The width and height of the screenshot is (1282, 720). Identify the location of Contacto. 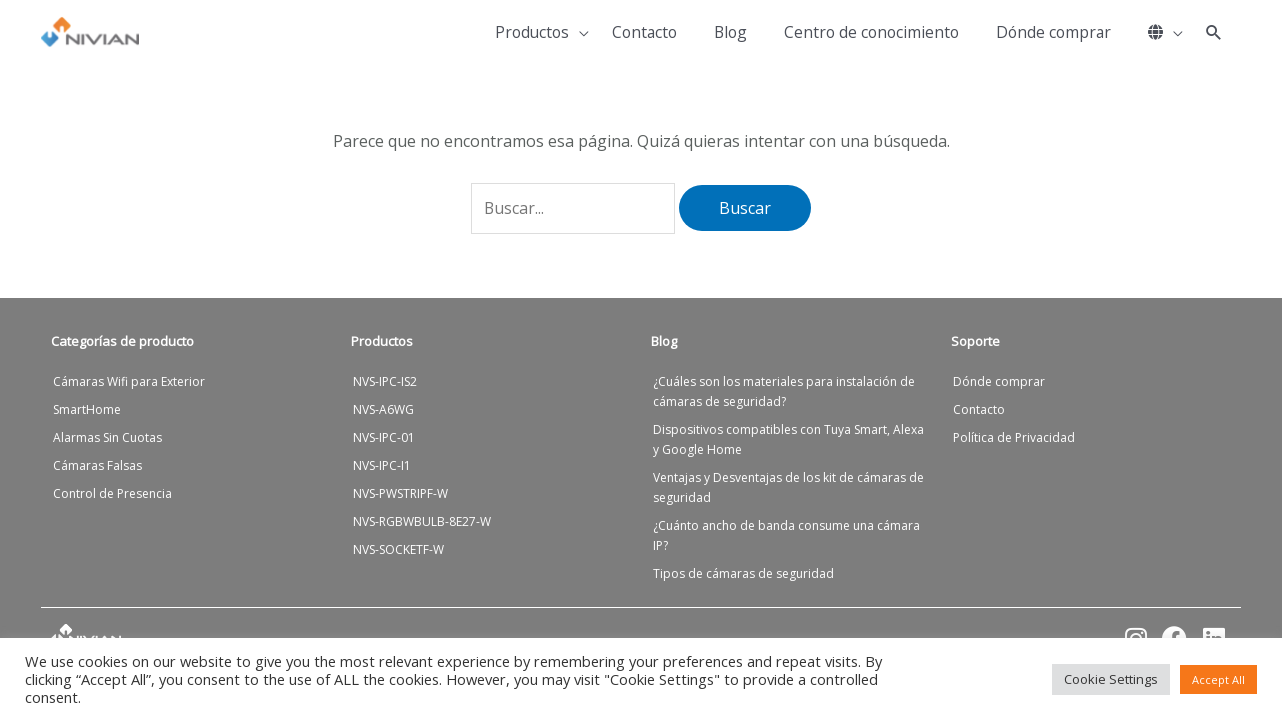
(979, 410).